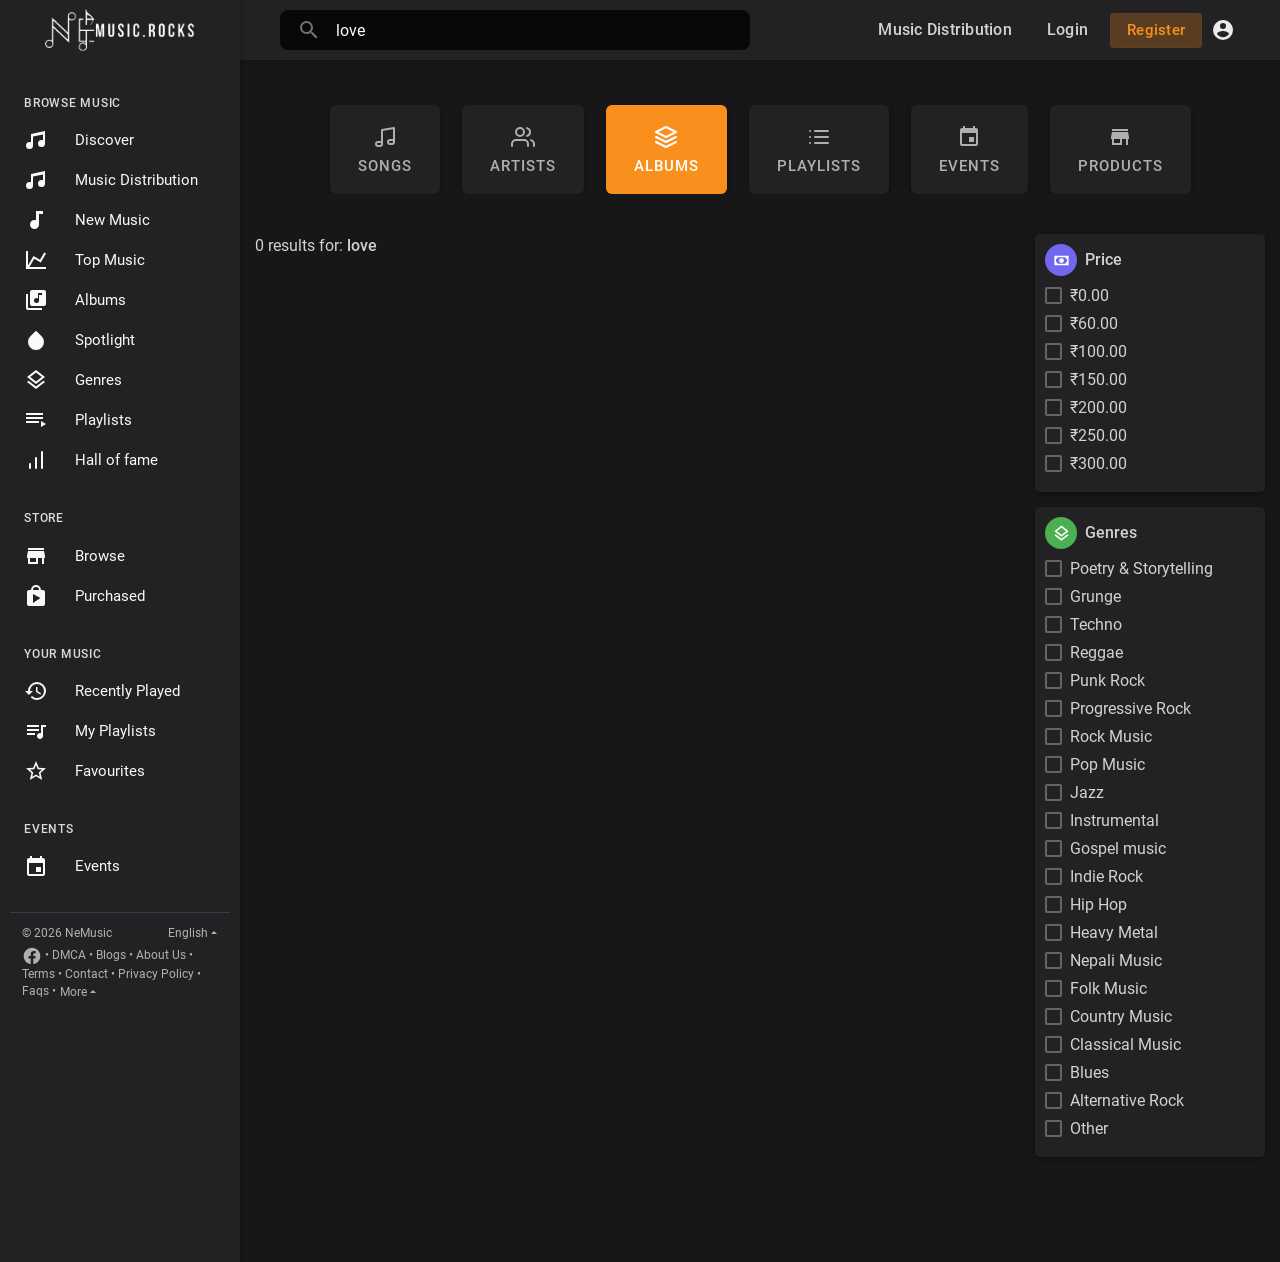  I want to click on ₹60.00, so click(1094, 323).